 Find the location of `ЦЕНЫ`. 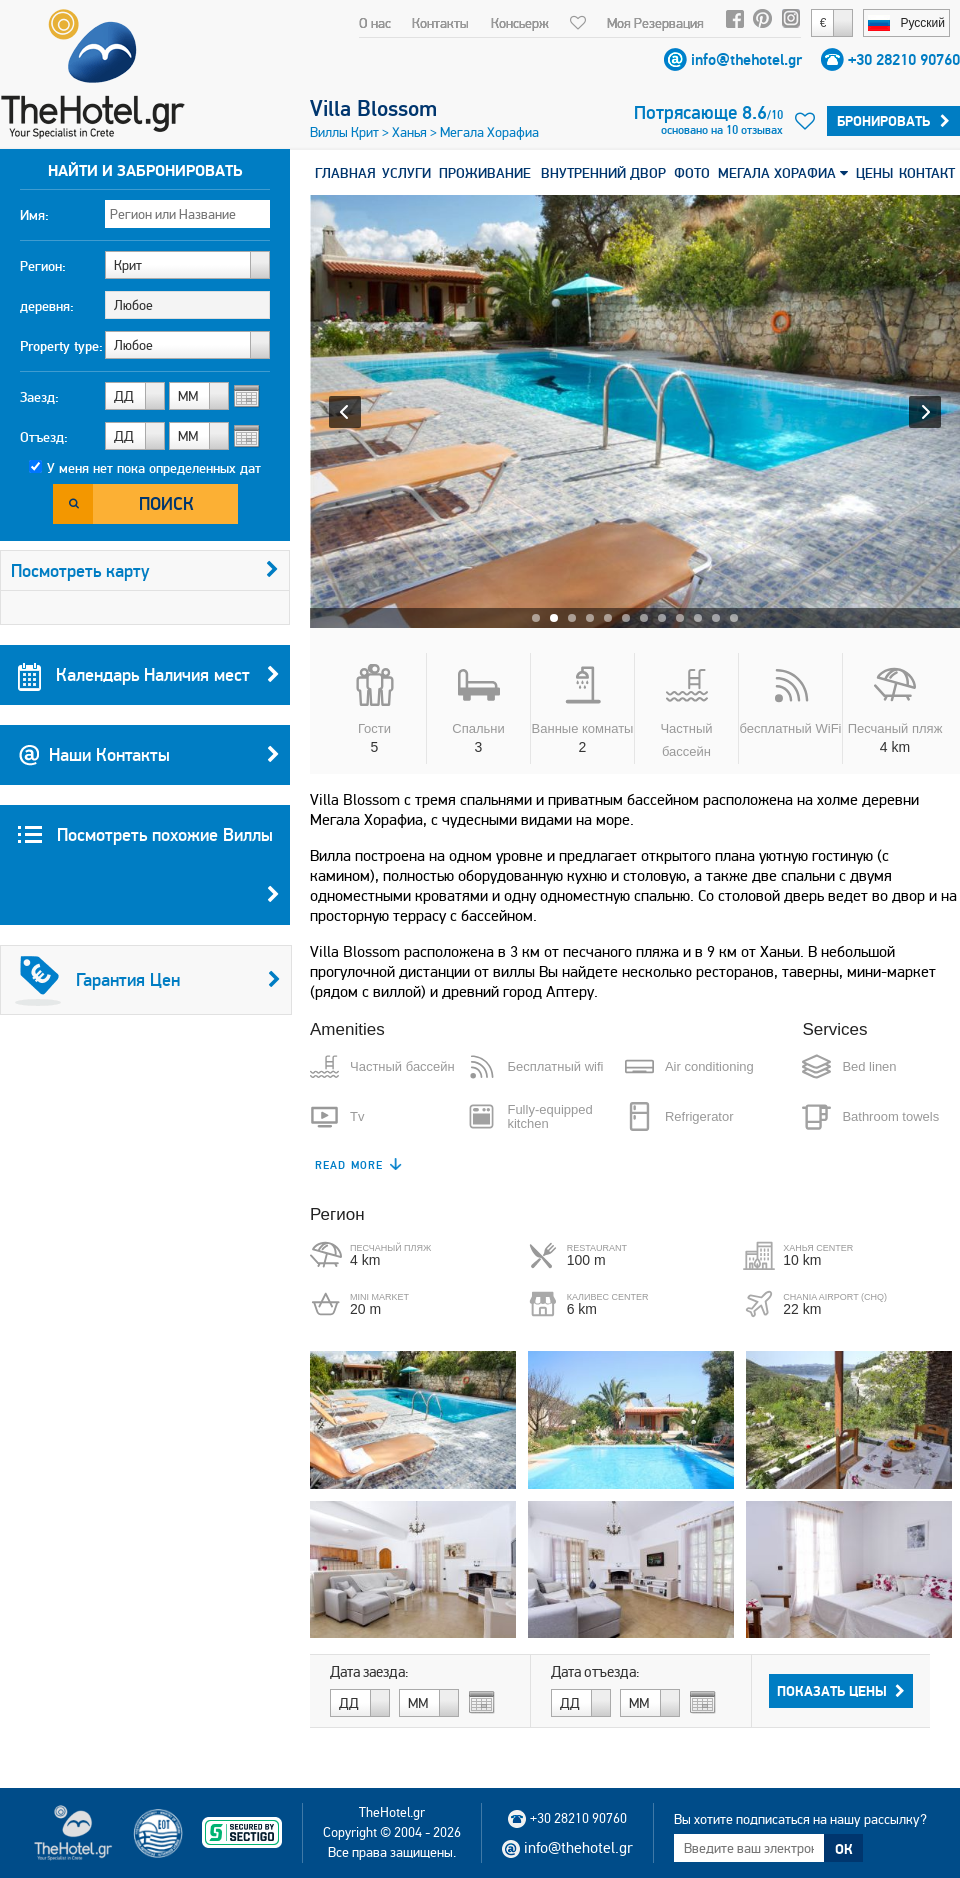

ЦЕНЫ is located at coordinates (874, 173).